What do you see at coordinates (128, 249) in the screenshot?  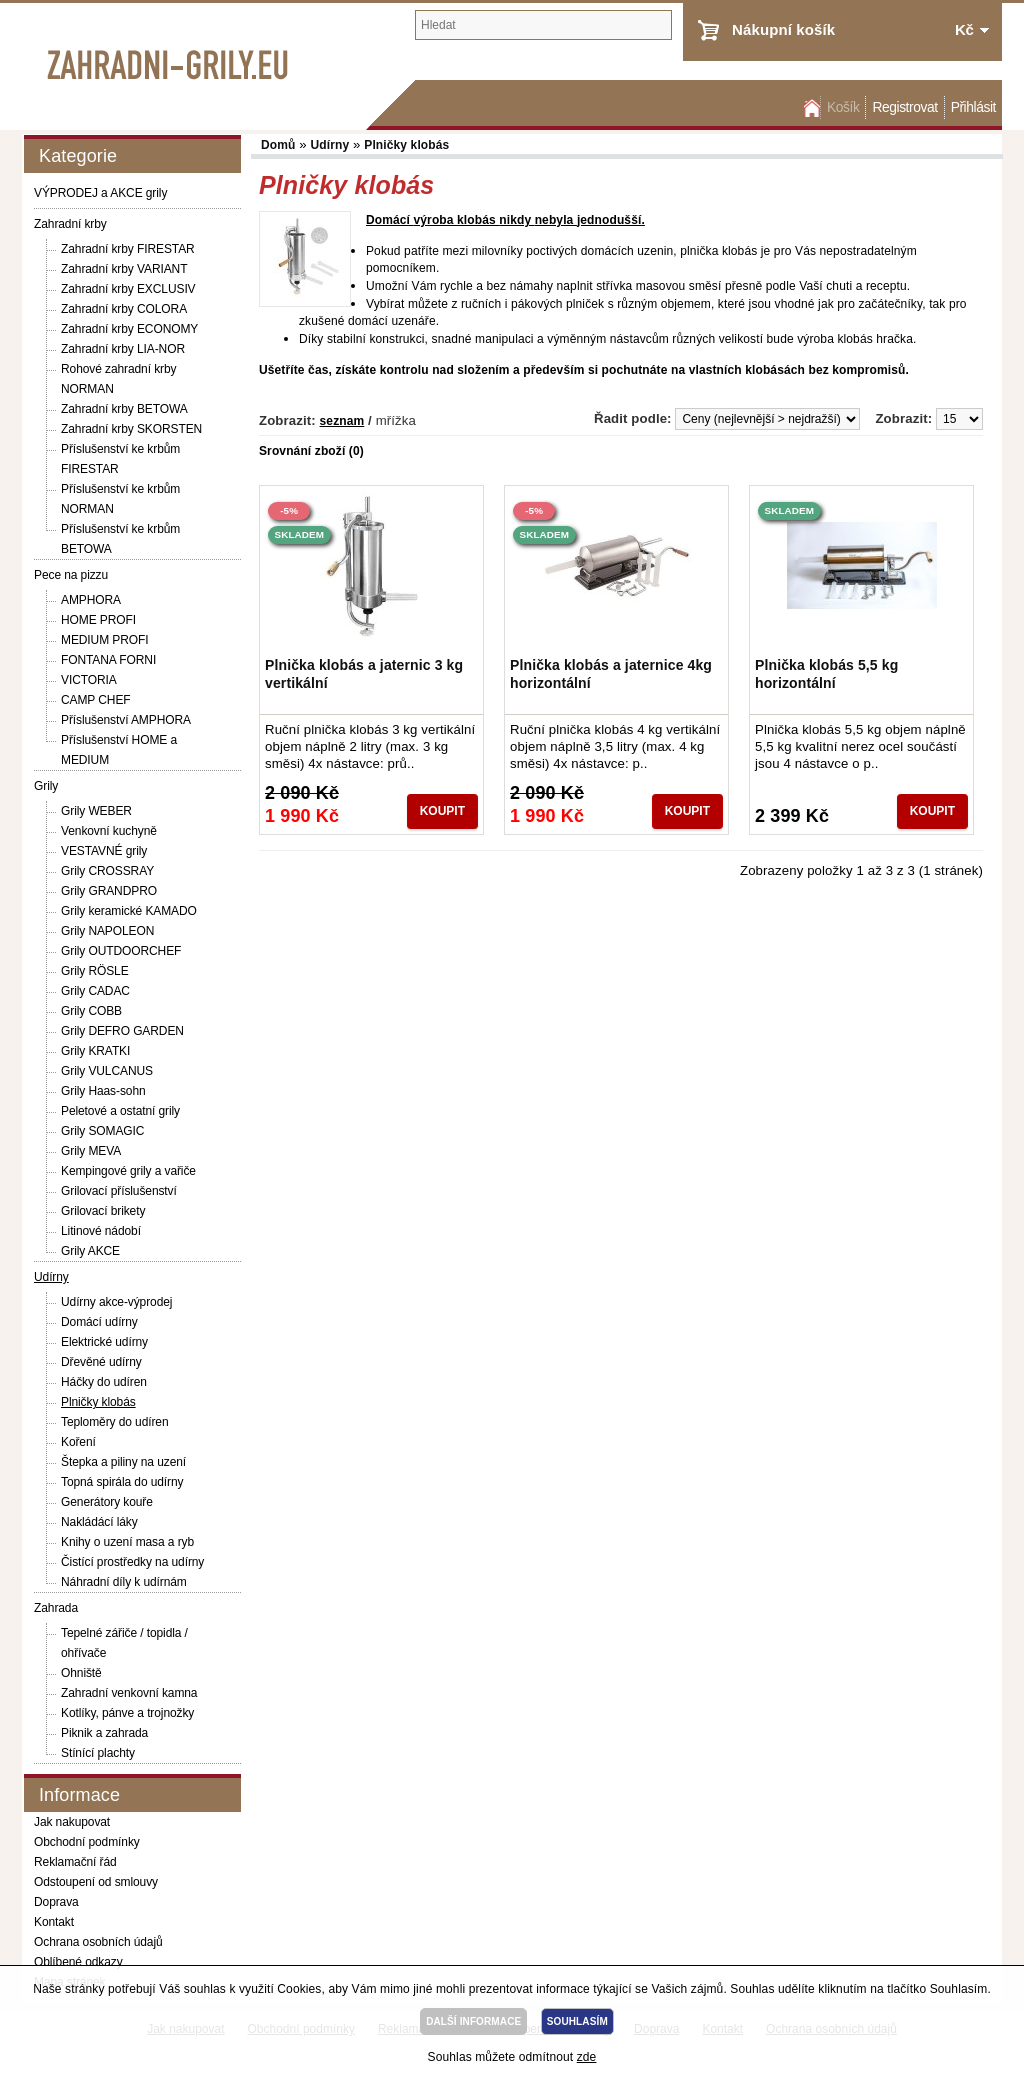 I see `Zahradní krby FIRESTAR` at bounding box center [128, 249].